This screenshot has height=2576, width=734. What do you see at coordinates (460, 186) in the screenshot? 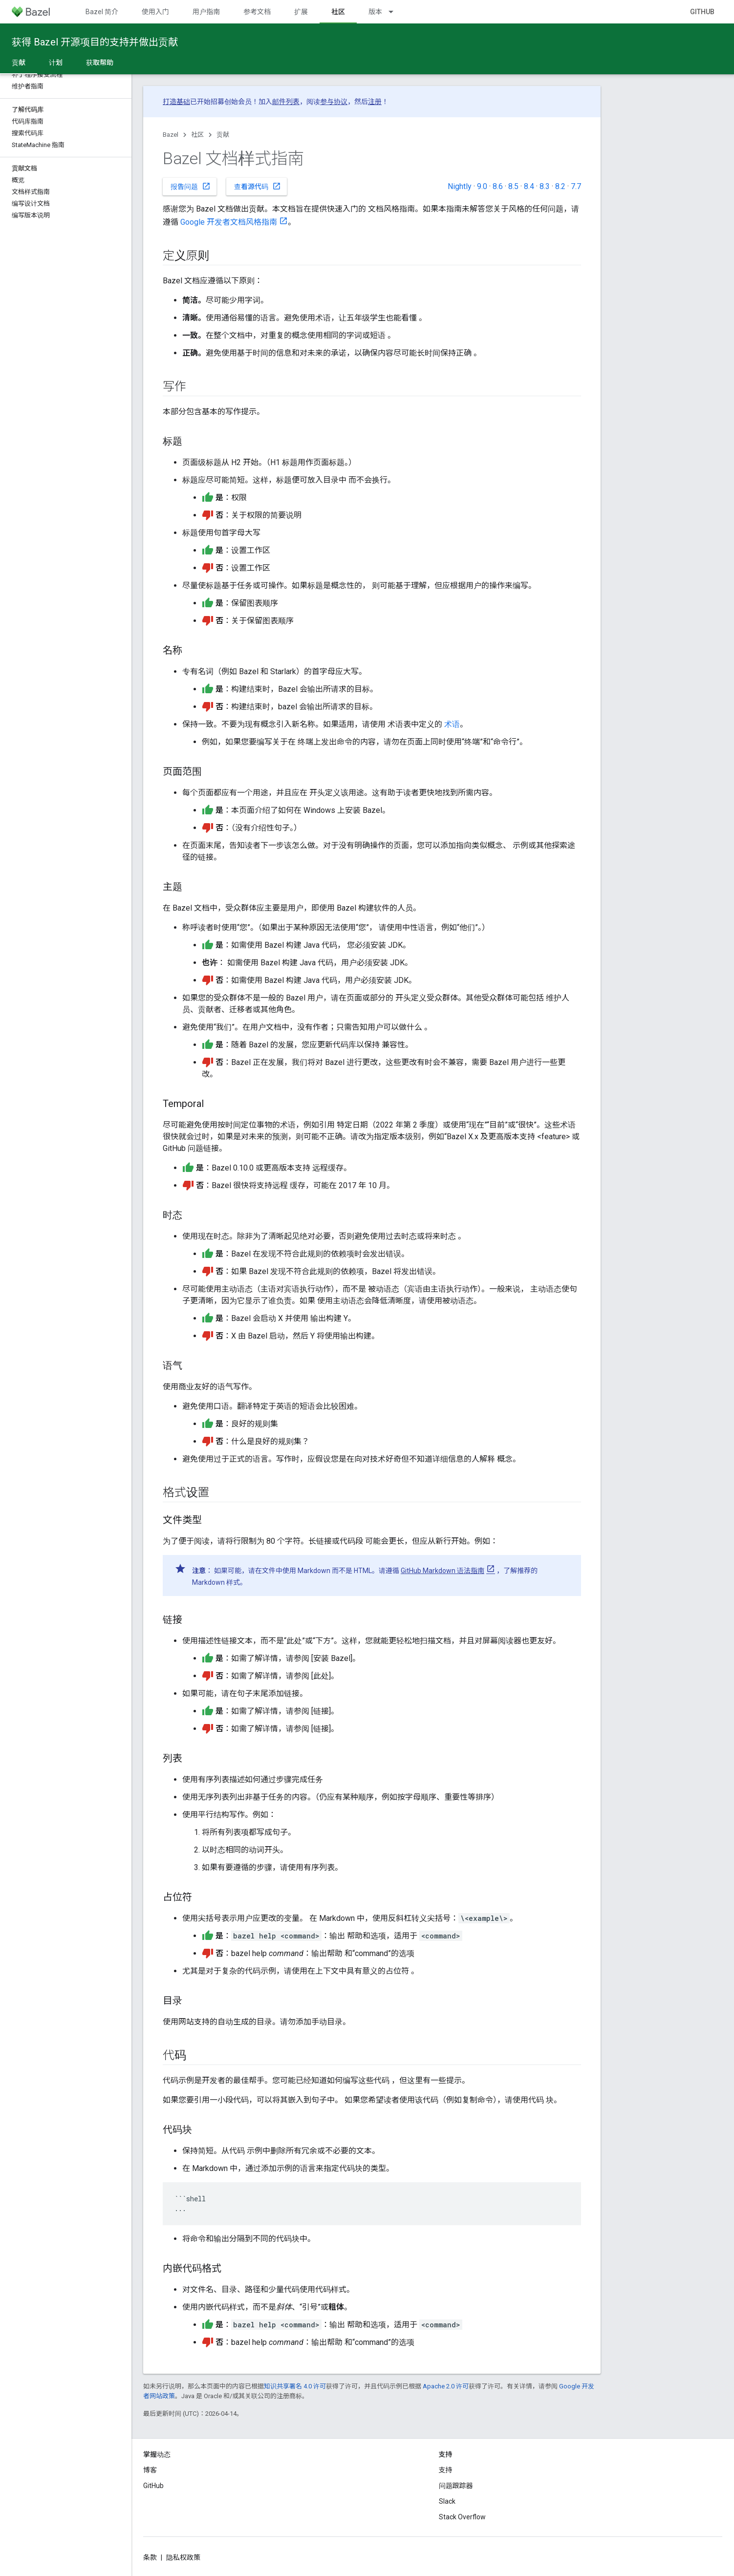
I see `Nightly` at bounding box center [460, 186].